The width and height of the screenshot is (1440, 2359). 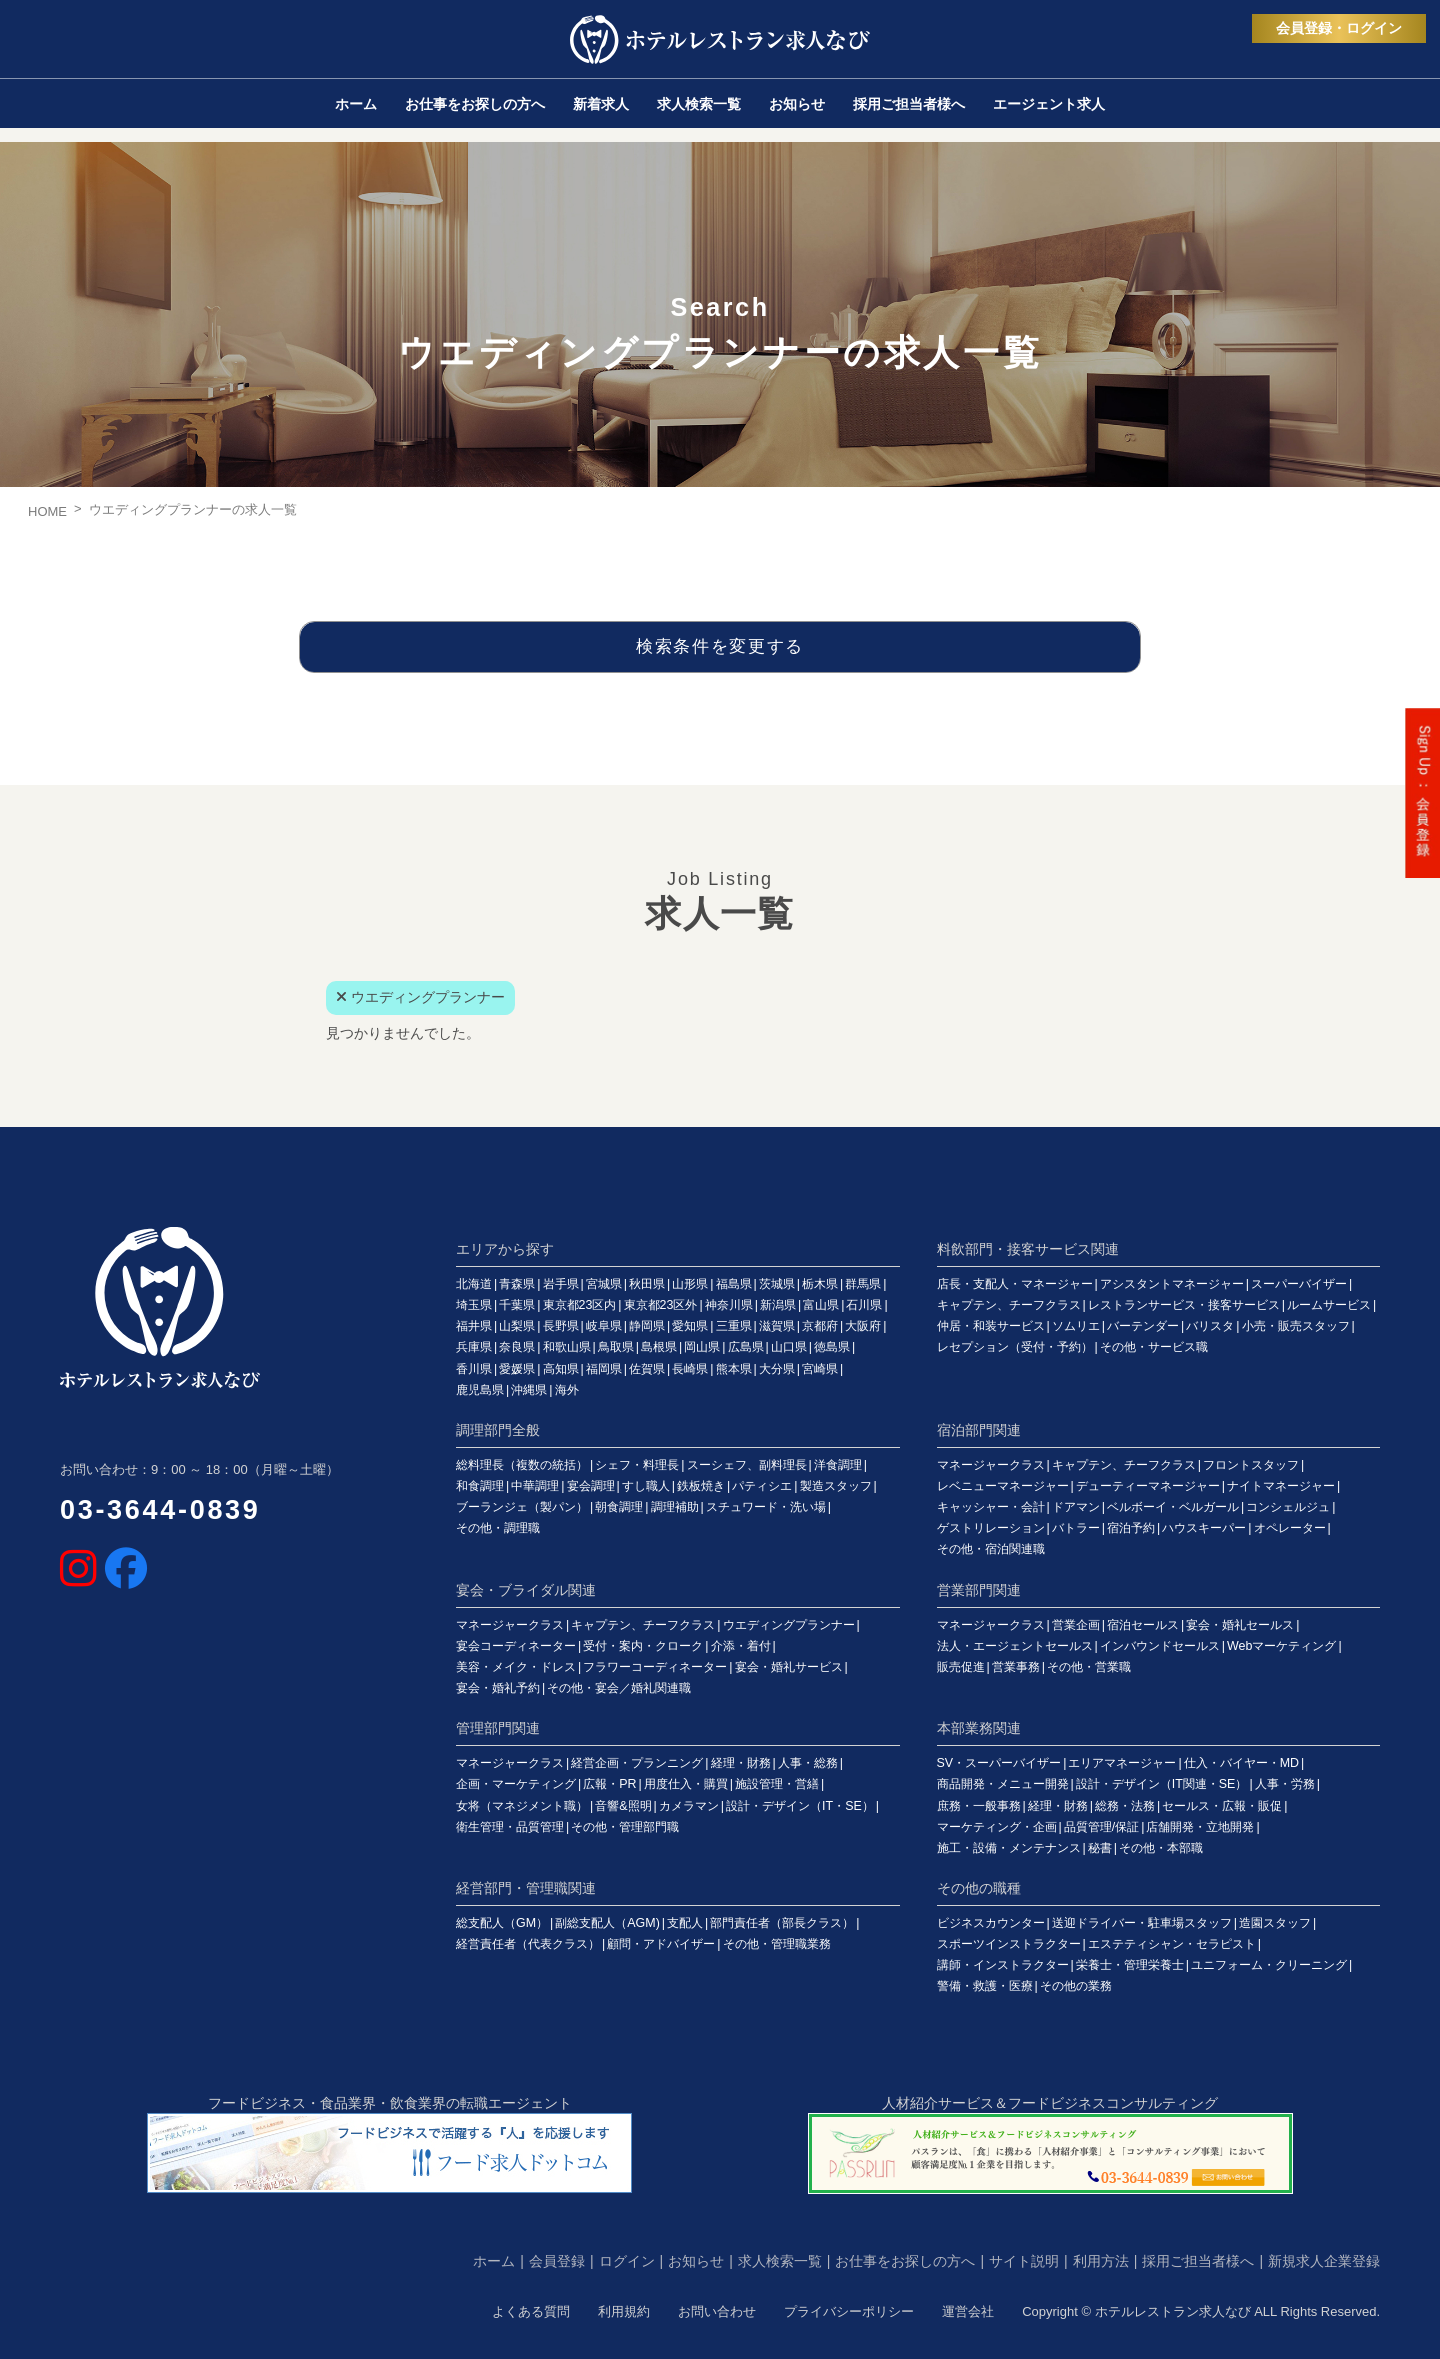 What do you see at coordinates (655, 1667) in the screenshot?
I see `フラワーコーディネーター` at bounding box center [655, 1667].